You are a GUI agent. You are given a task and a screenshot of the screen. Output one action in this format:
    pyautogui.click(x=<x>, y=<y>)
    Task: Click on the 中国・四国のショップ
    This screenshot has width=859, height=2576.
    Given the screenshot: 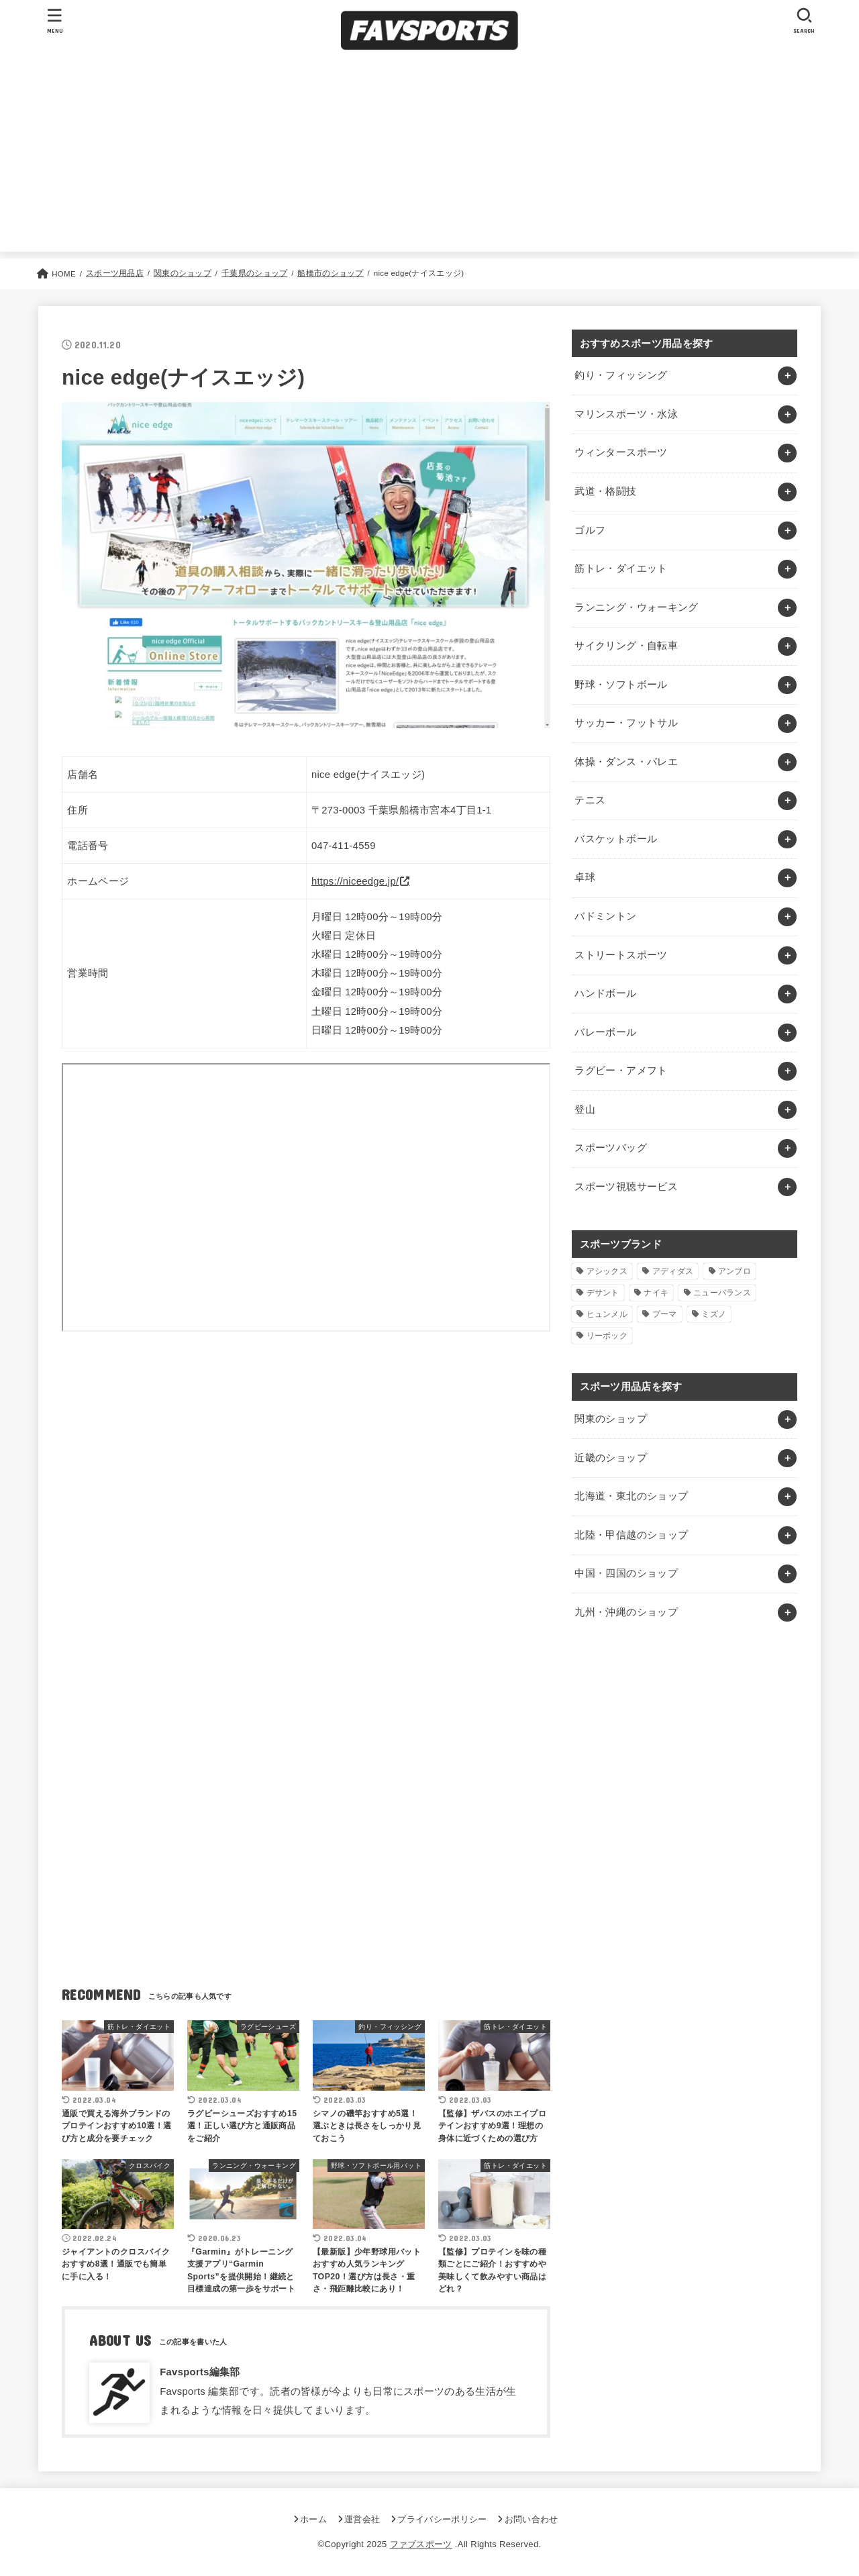 What is the action you would take?
    pyautogui.click(x=626, y=1573)
    